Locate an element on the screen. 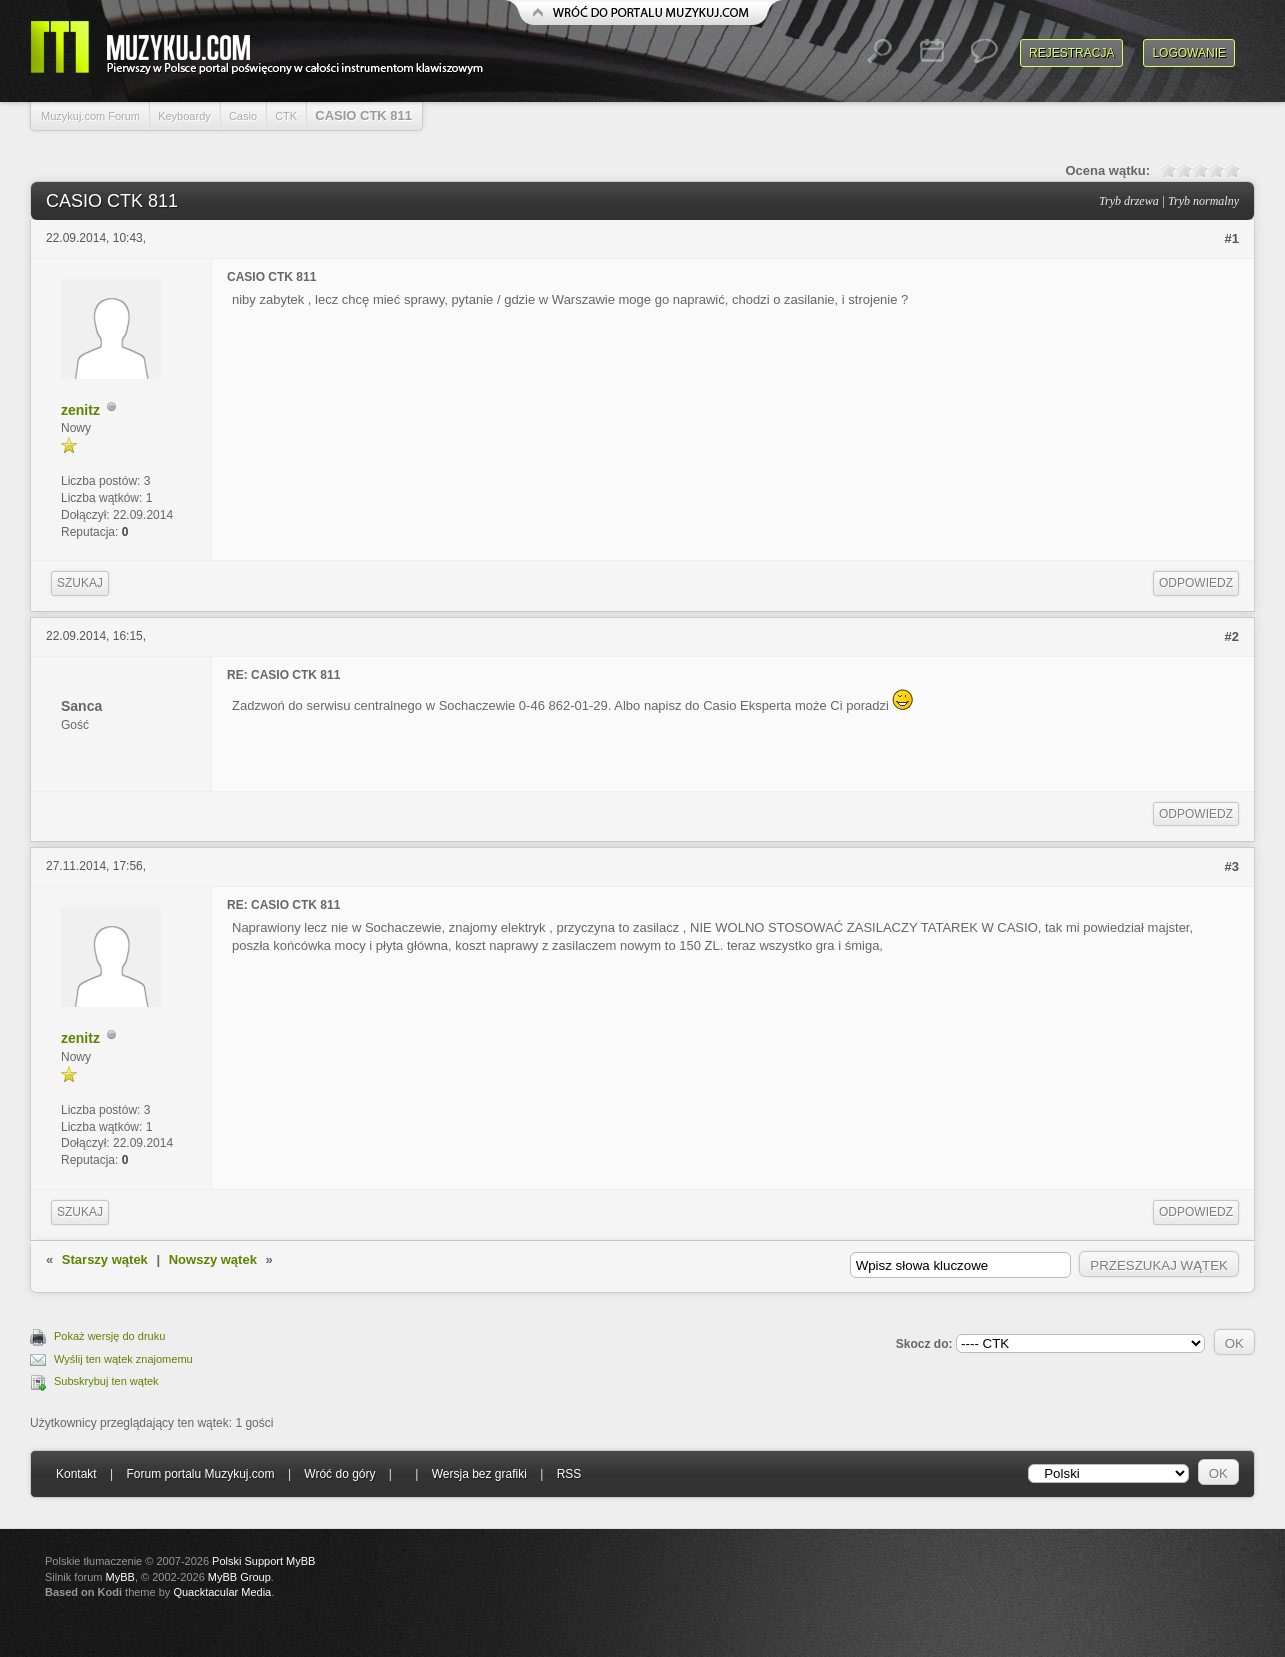  Tryb drzewa is located at coordinates (1129, 201).